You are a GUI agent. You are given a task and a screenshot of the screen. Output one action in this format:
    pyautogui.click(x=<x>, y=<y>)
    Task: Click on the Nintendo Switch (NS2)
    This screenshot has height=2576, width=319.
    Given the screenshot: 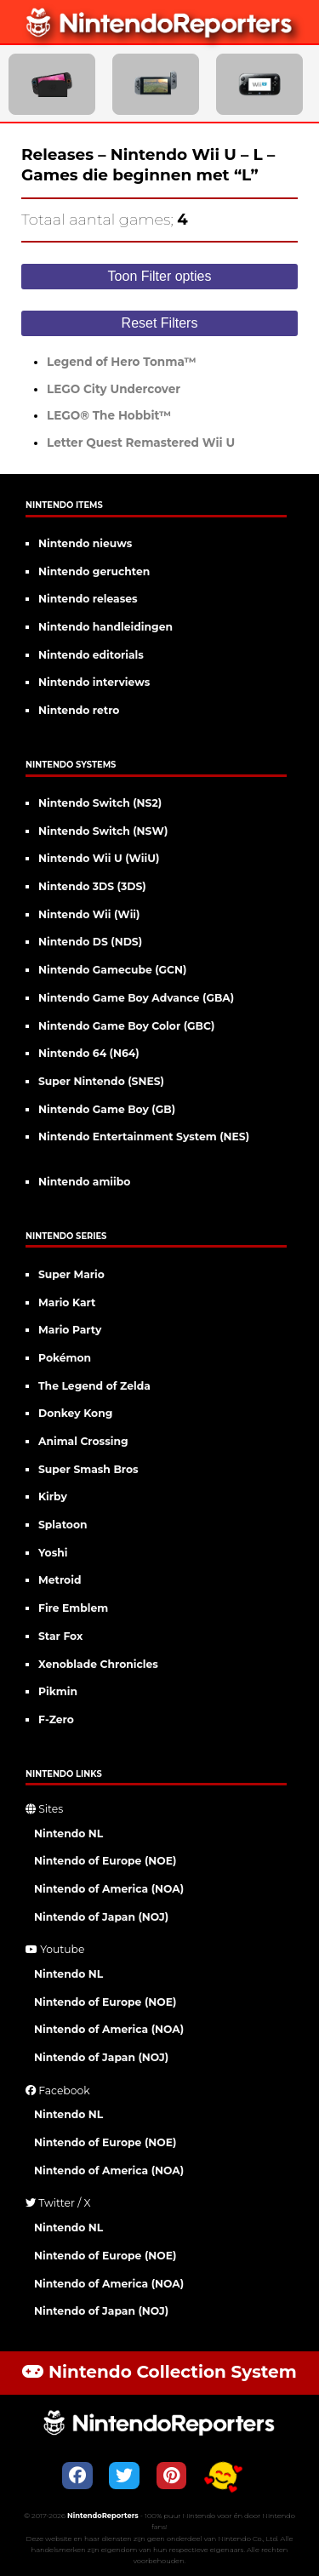 What is the action you would take?
    pyautogui.click(x=100, y=803)
    